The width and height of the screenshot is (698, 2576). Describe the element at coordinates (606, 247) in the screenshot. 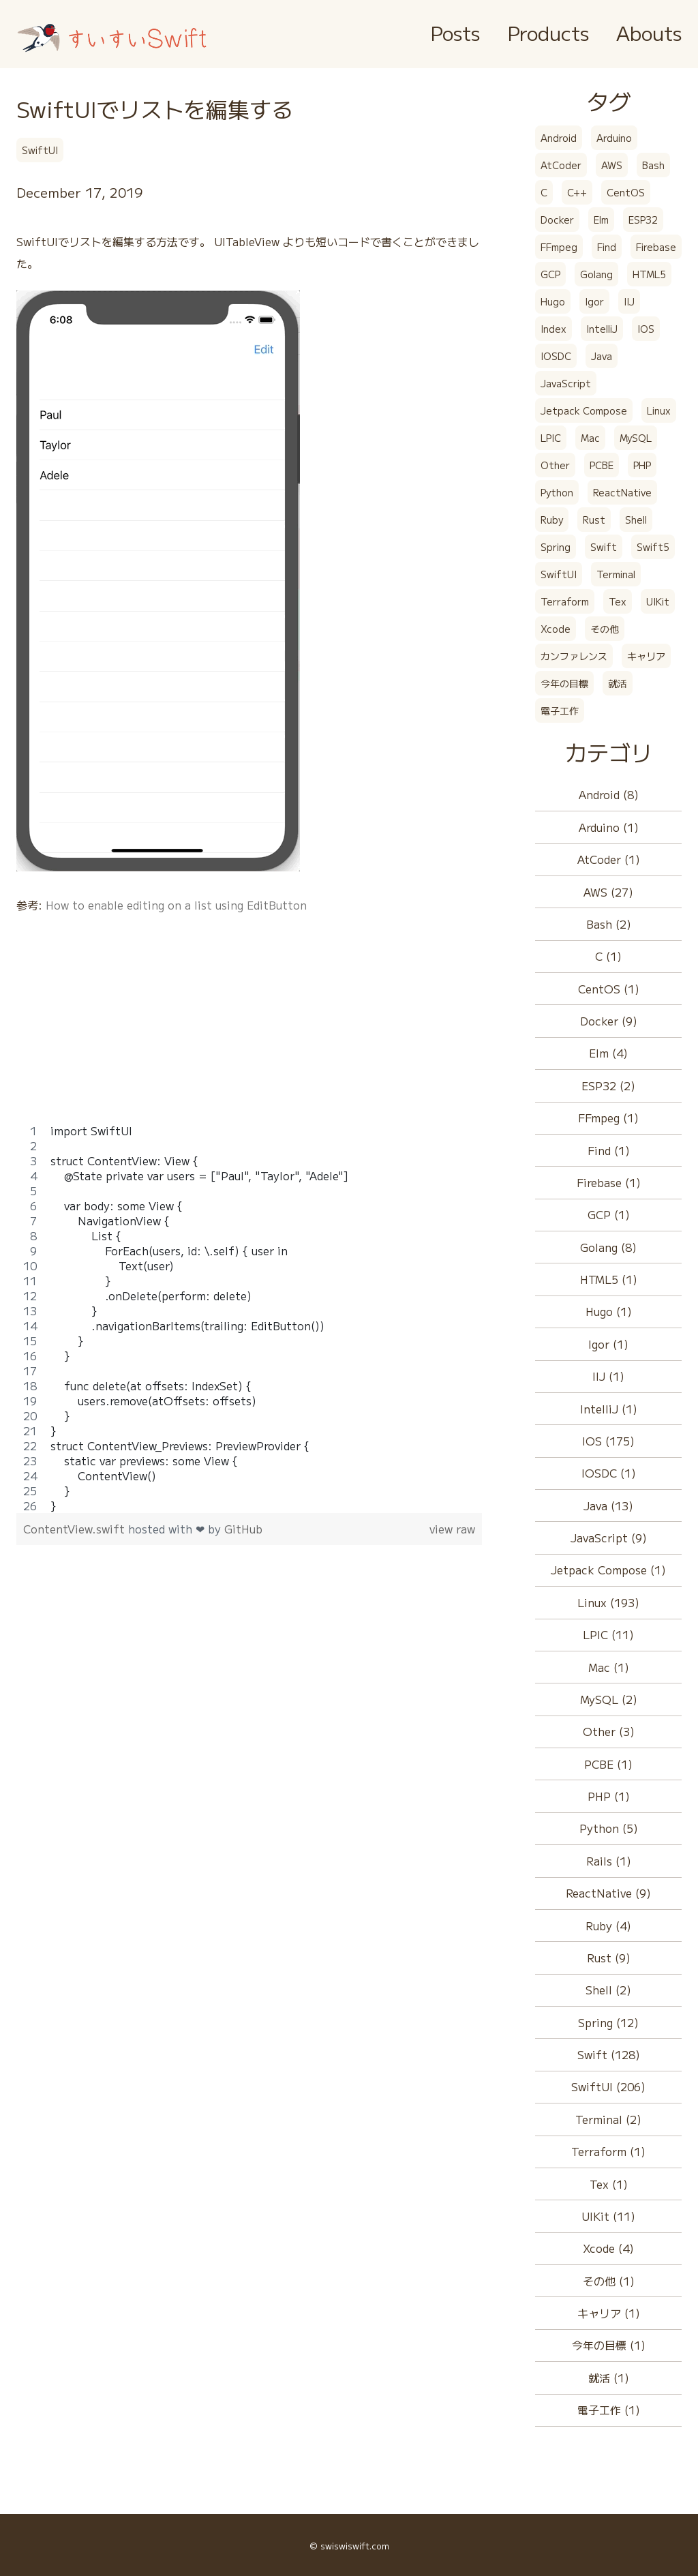

I see `Find` at that location.